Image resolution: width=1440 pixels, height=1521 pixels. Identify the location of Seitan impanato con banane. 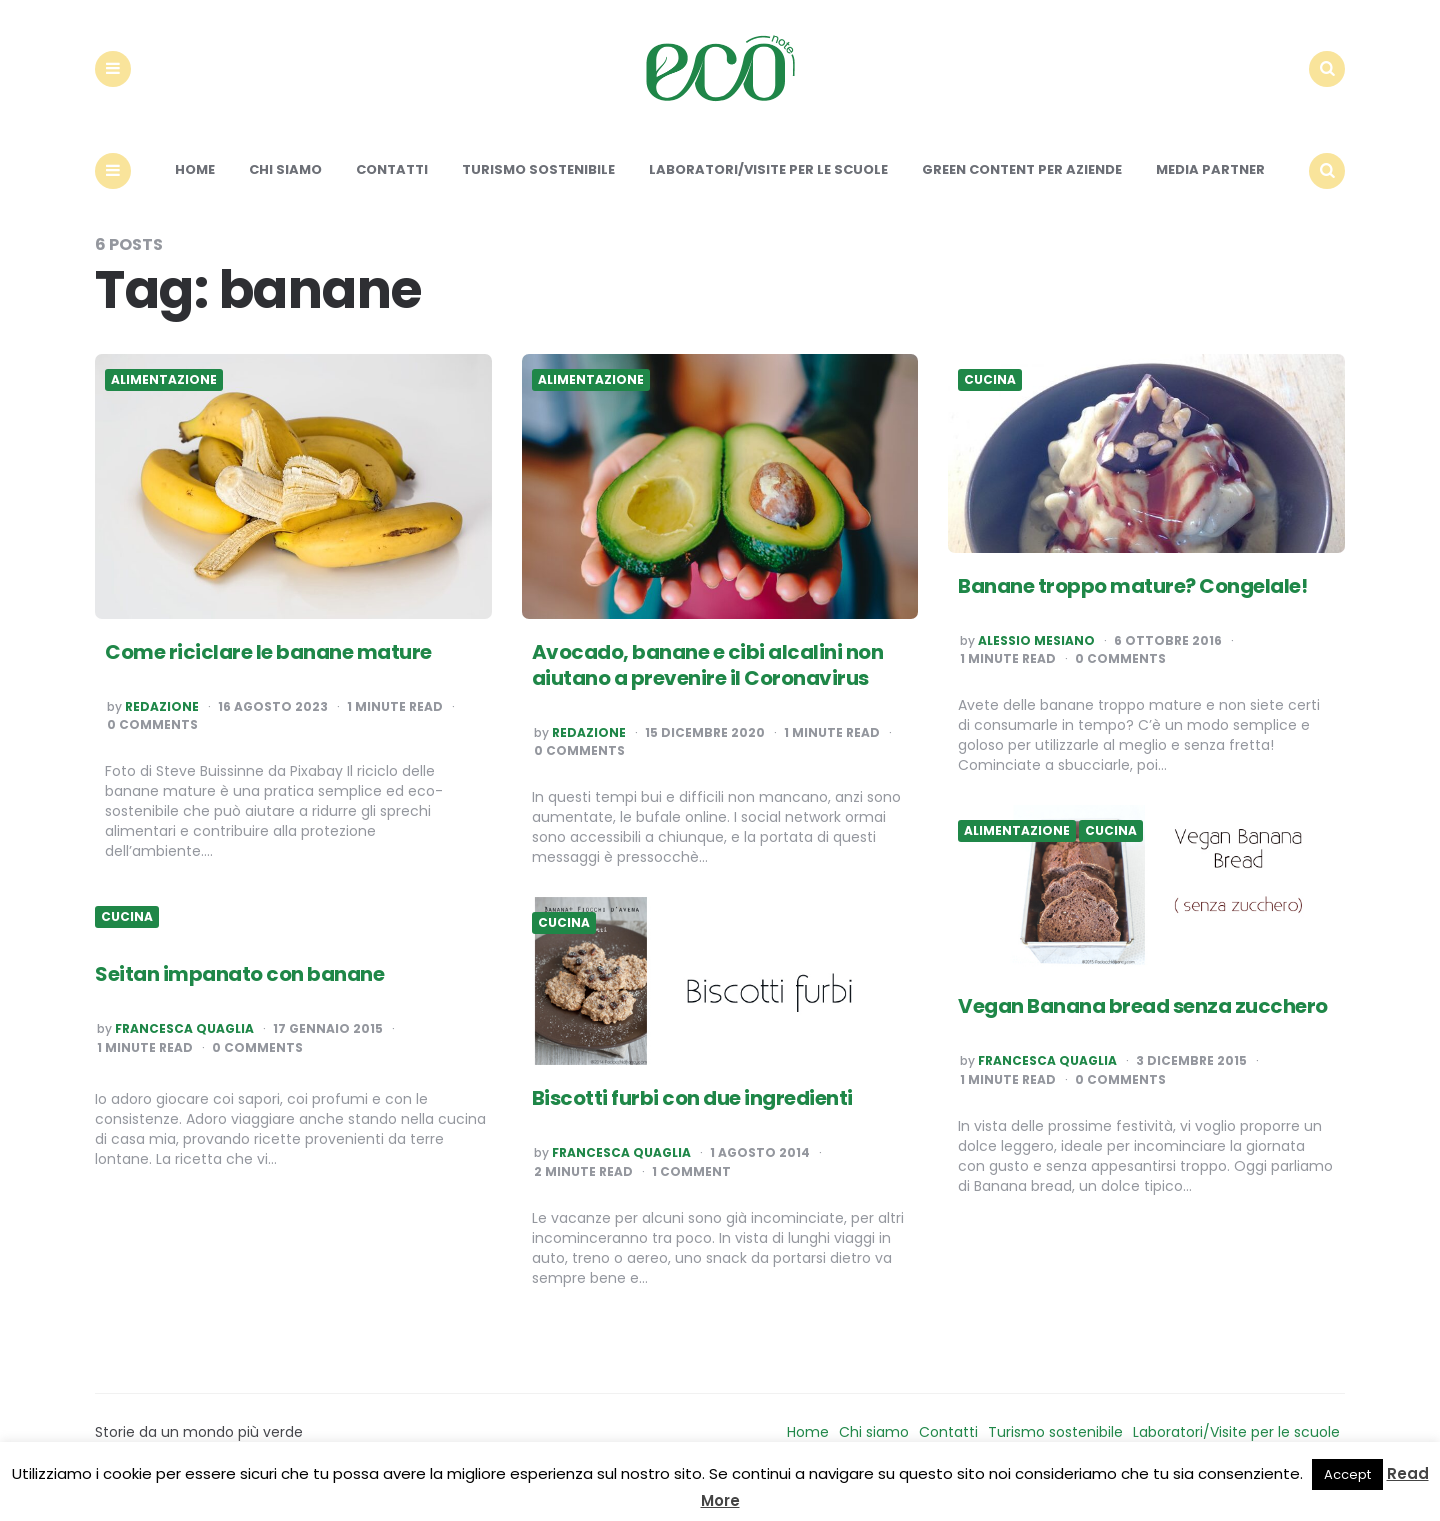
(239, 992).